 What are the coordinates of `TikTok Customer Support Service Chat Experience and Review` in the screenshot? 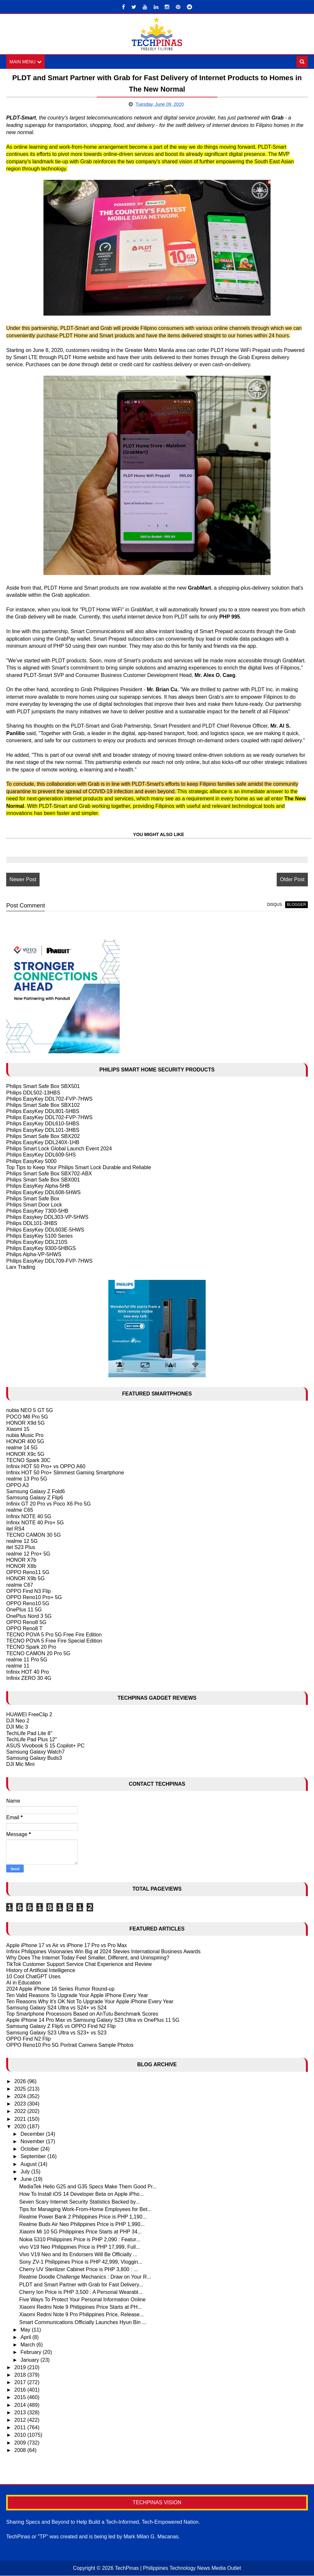 It's located at (79, 1964).